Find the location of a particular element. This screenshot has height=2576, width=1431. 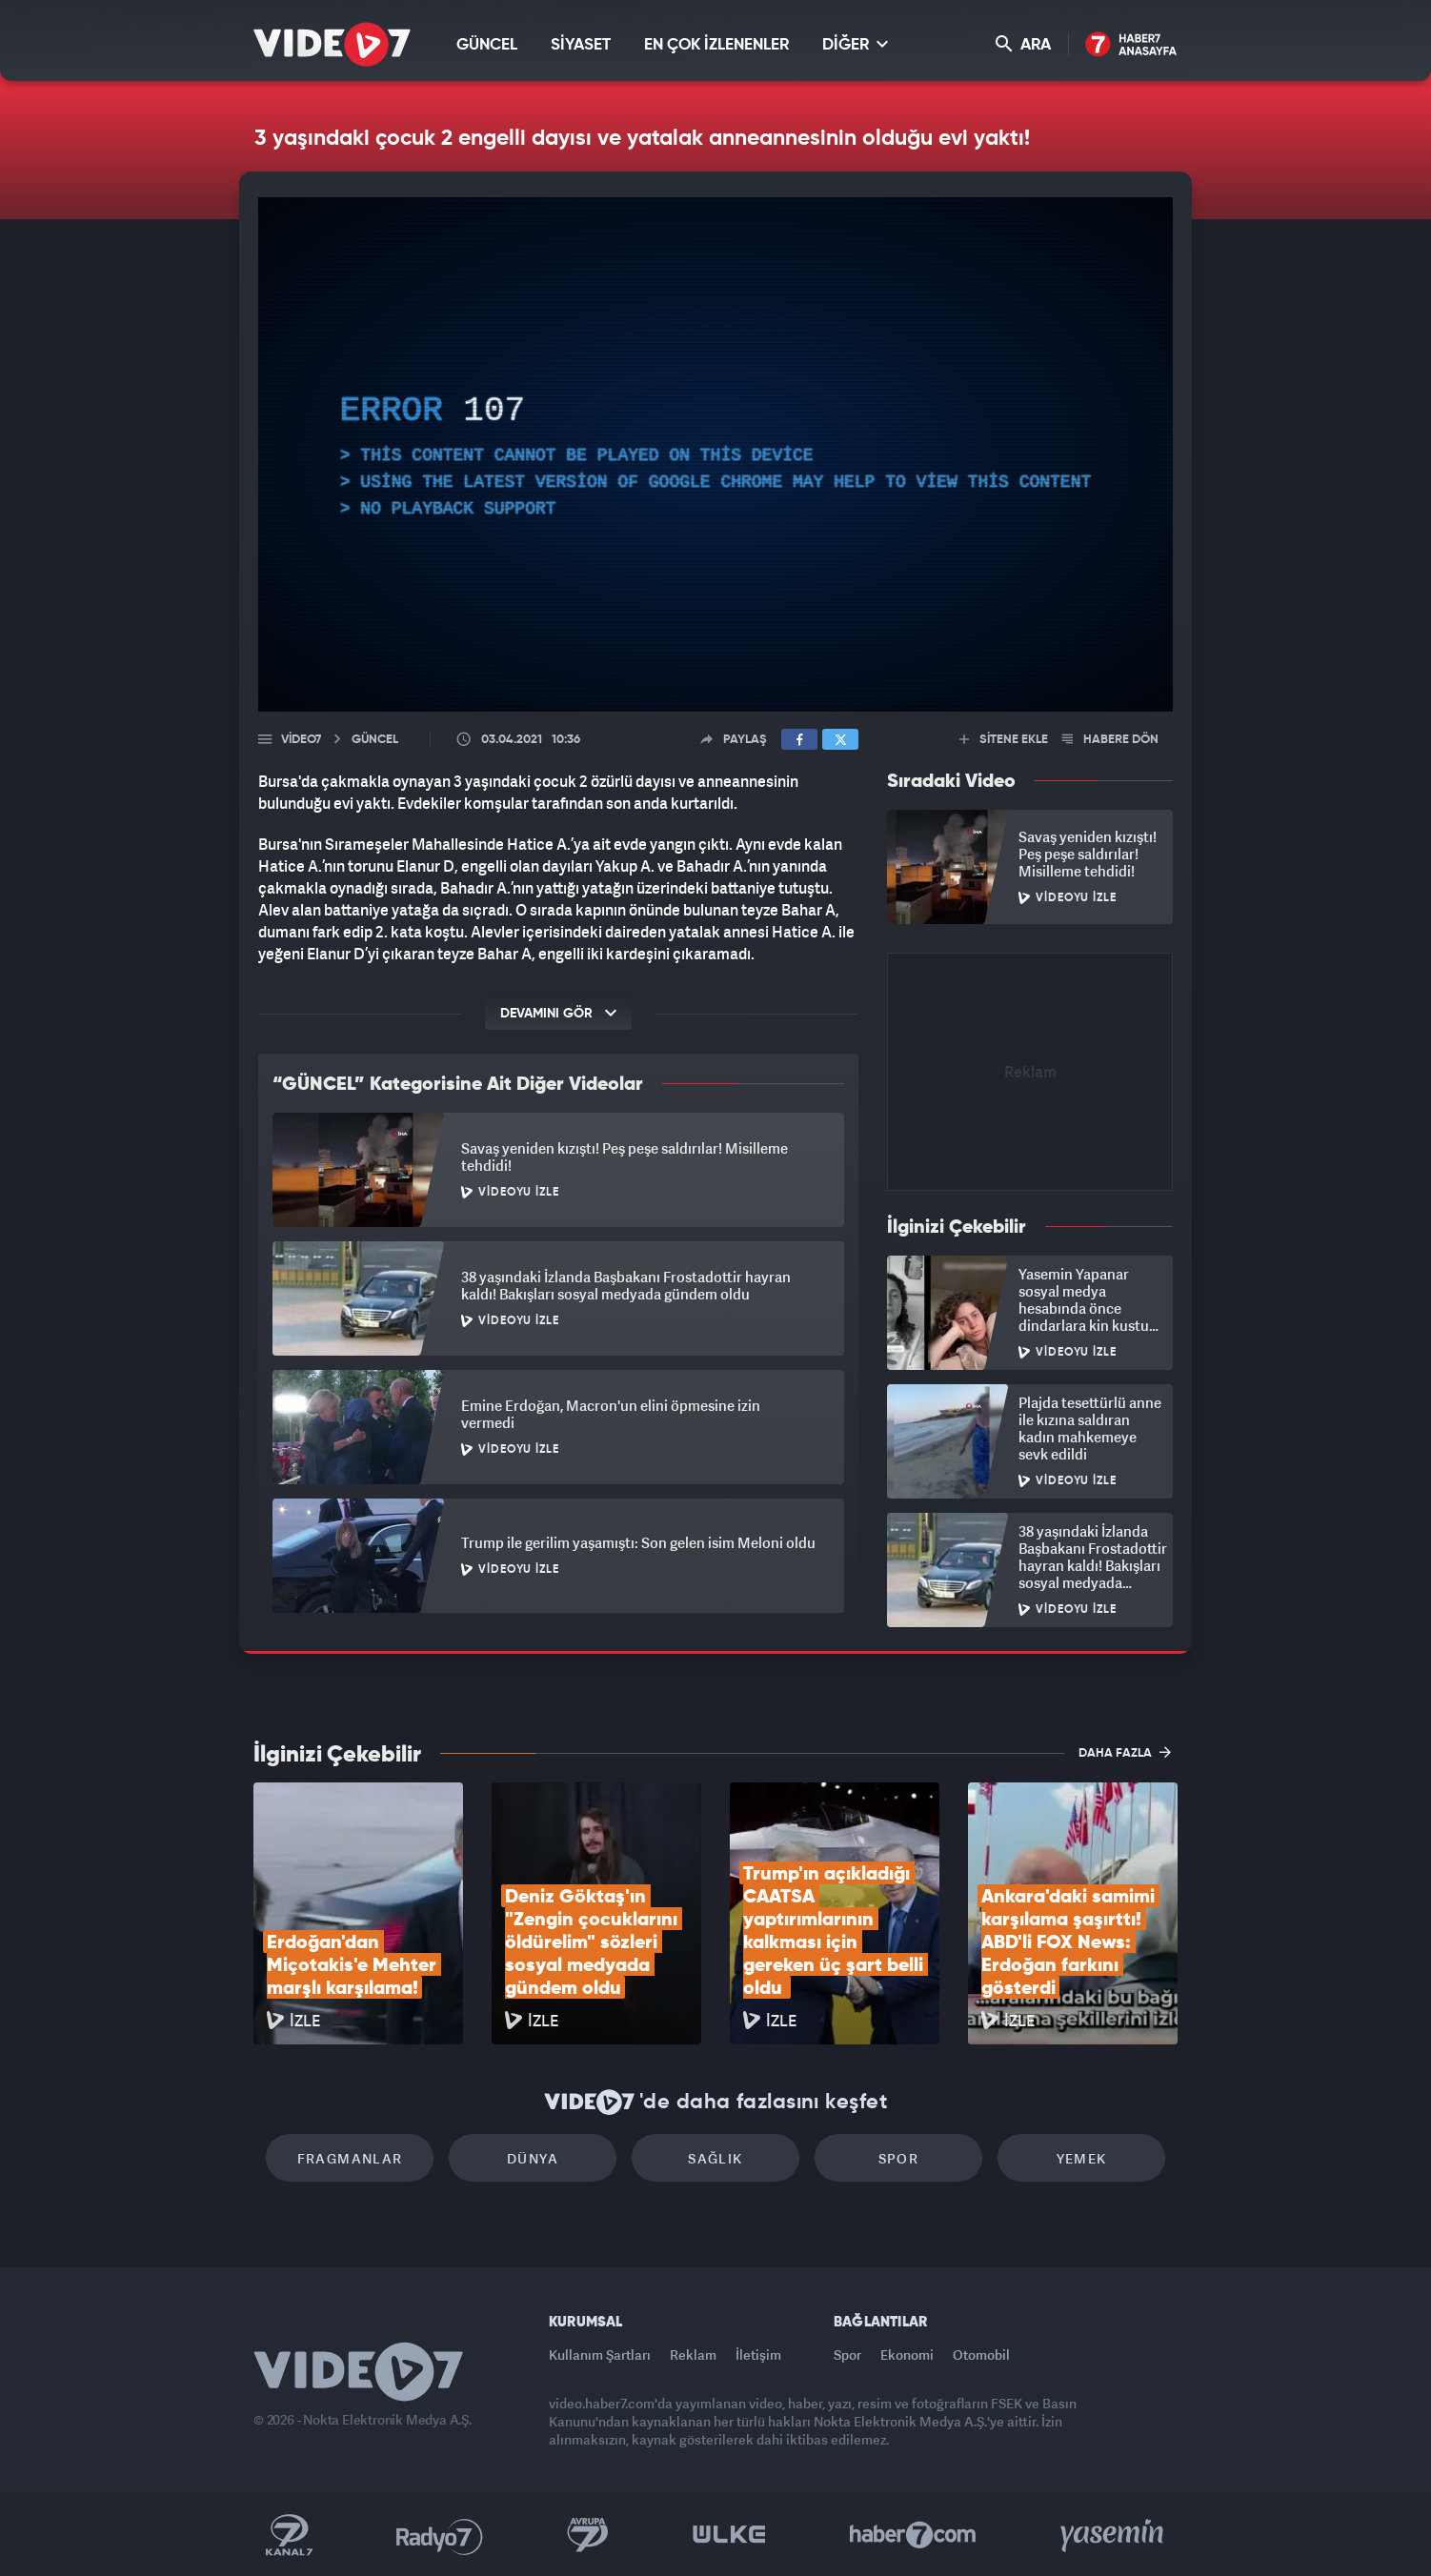

İletişim is located at coordinates (758, 2354).